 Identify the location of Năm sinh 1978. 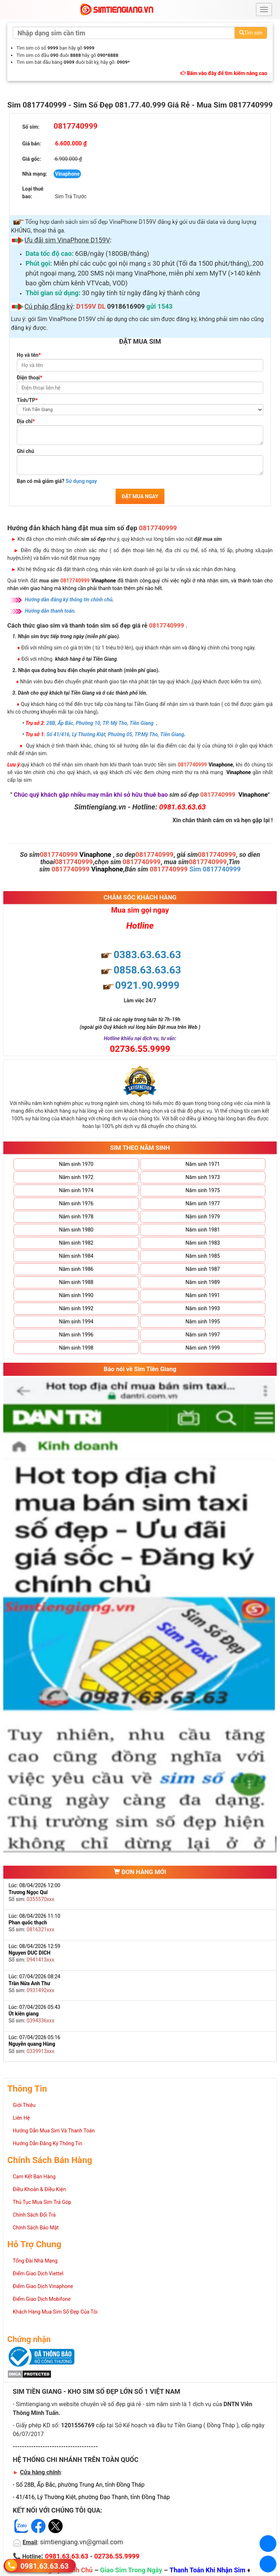
(76, 1216).